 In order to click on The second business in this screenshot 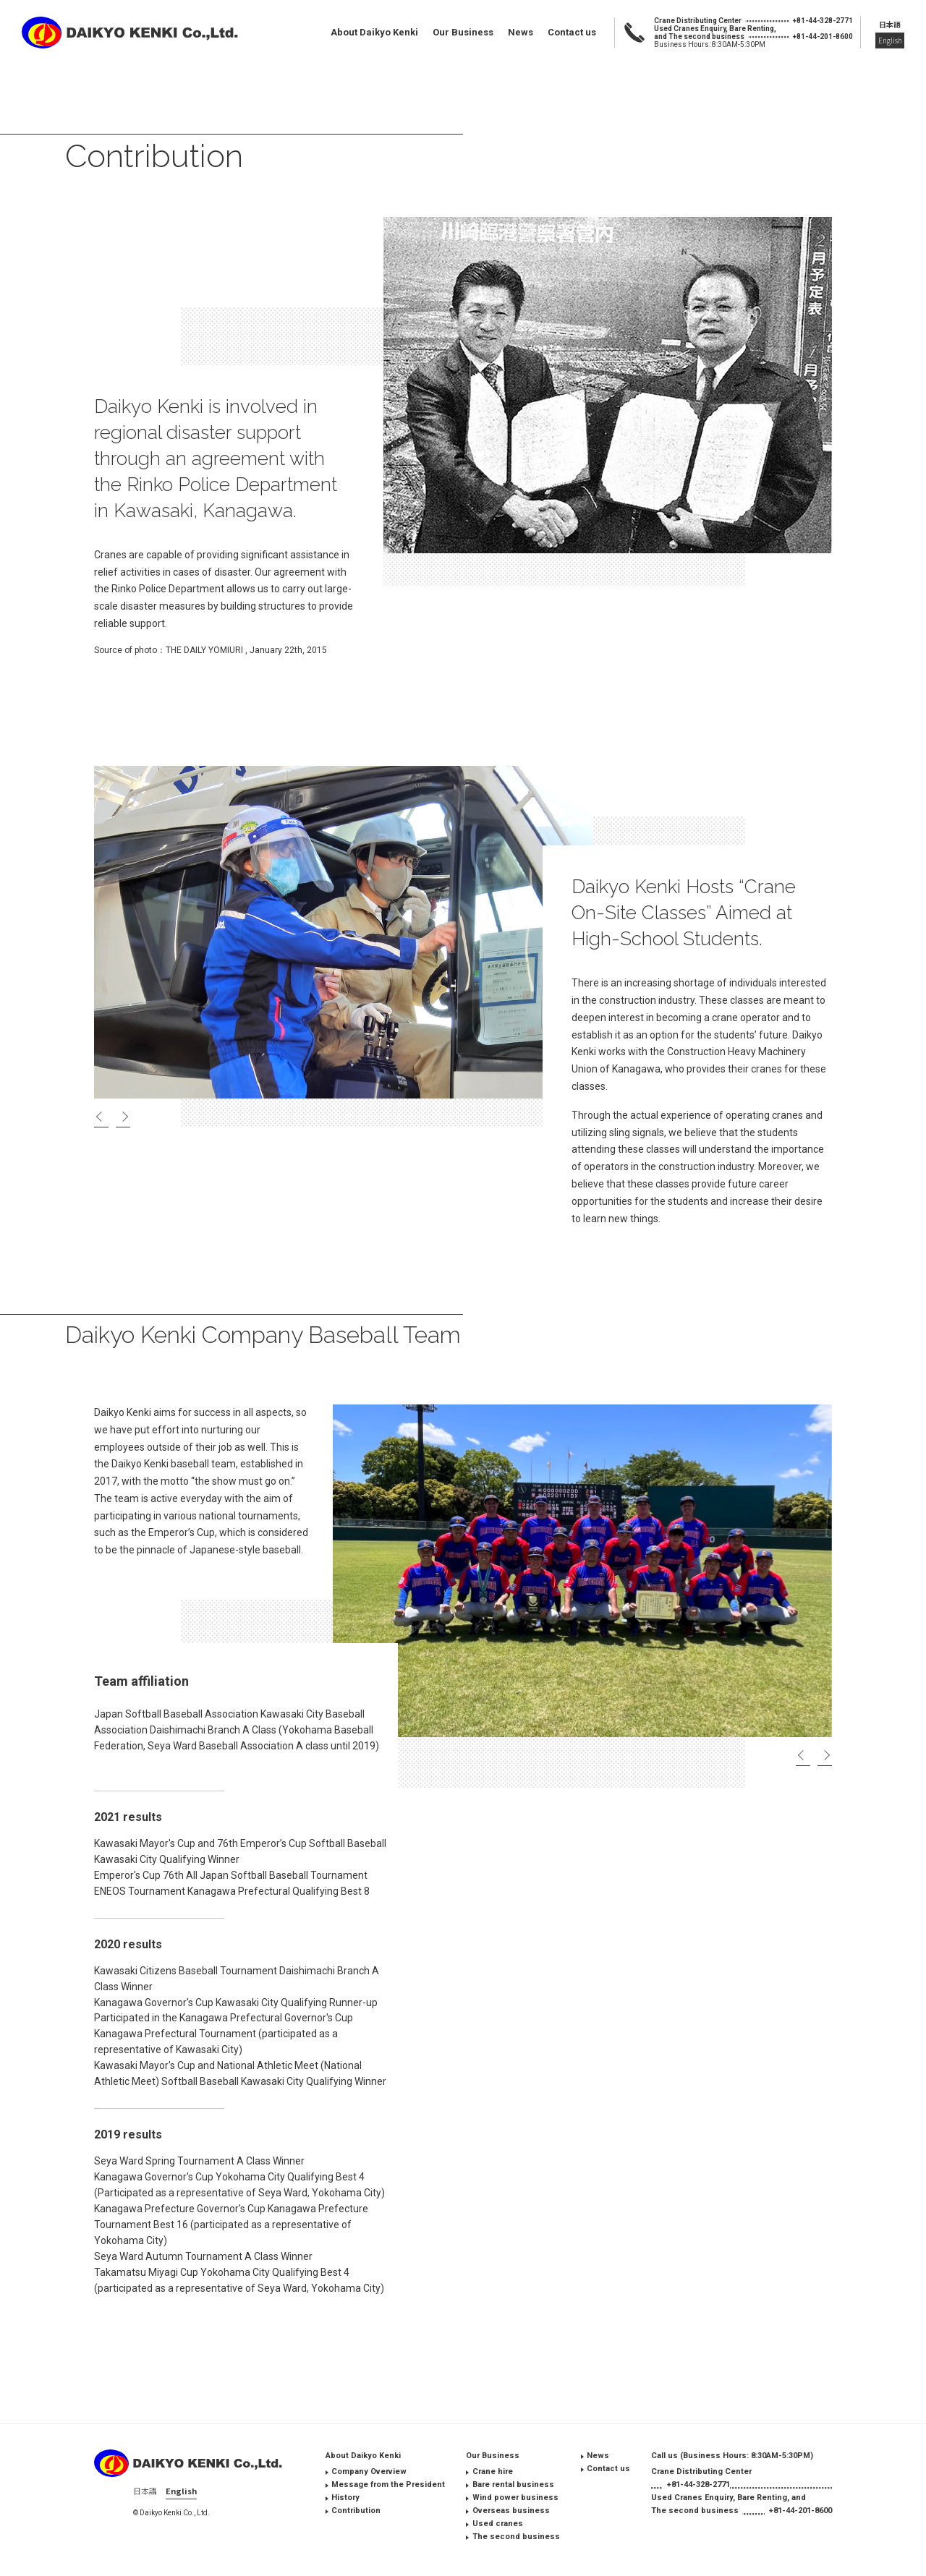, I will do `click(516, 2536)`.